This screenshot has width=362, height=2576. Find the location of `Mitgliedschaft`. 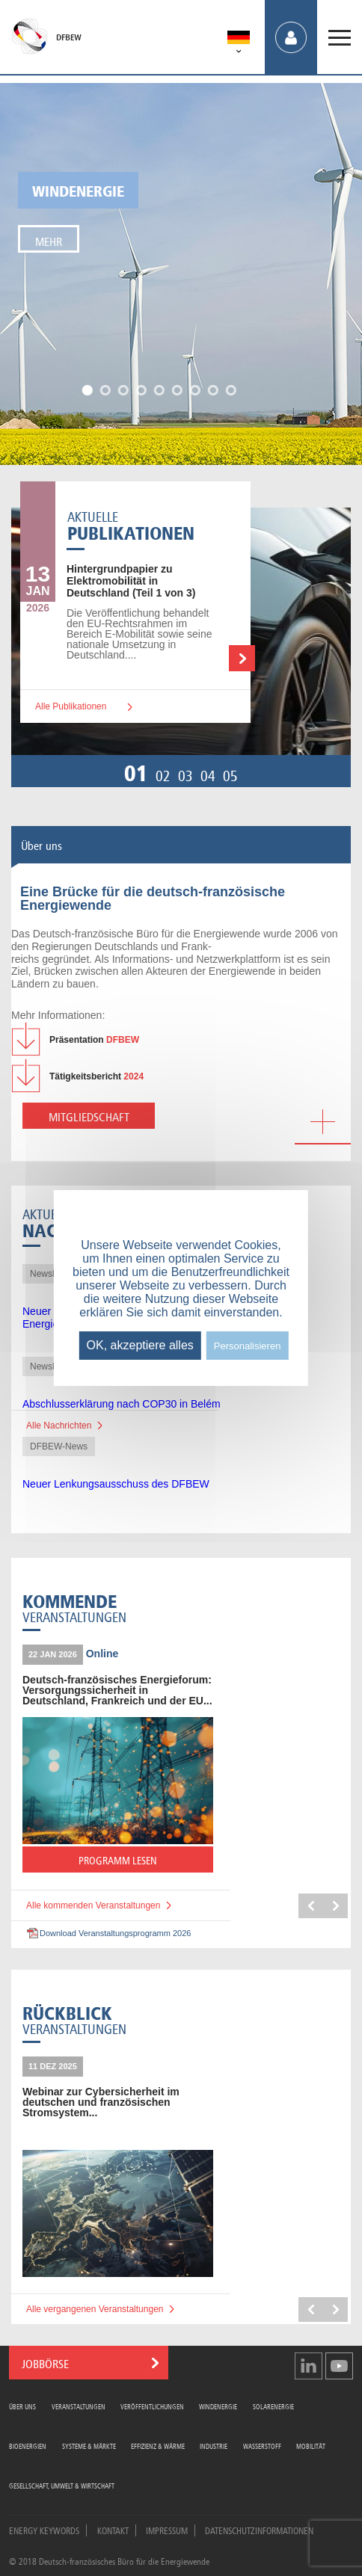

Mitgliedschaft is located at coordinates (89, 1115).